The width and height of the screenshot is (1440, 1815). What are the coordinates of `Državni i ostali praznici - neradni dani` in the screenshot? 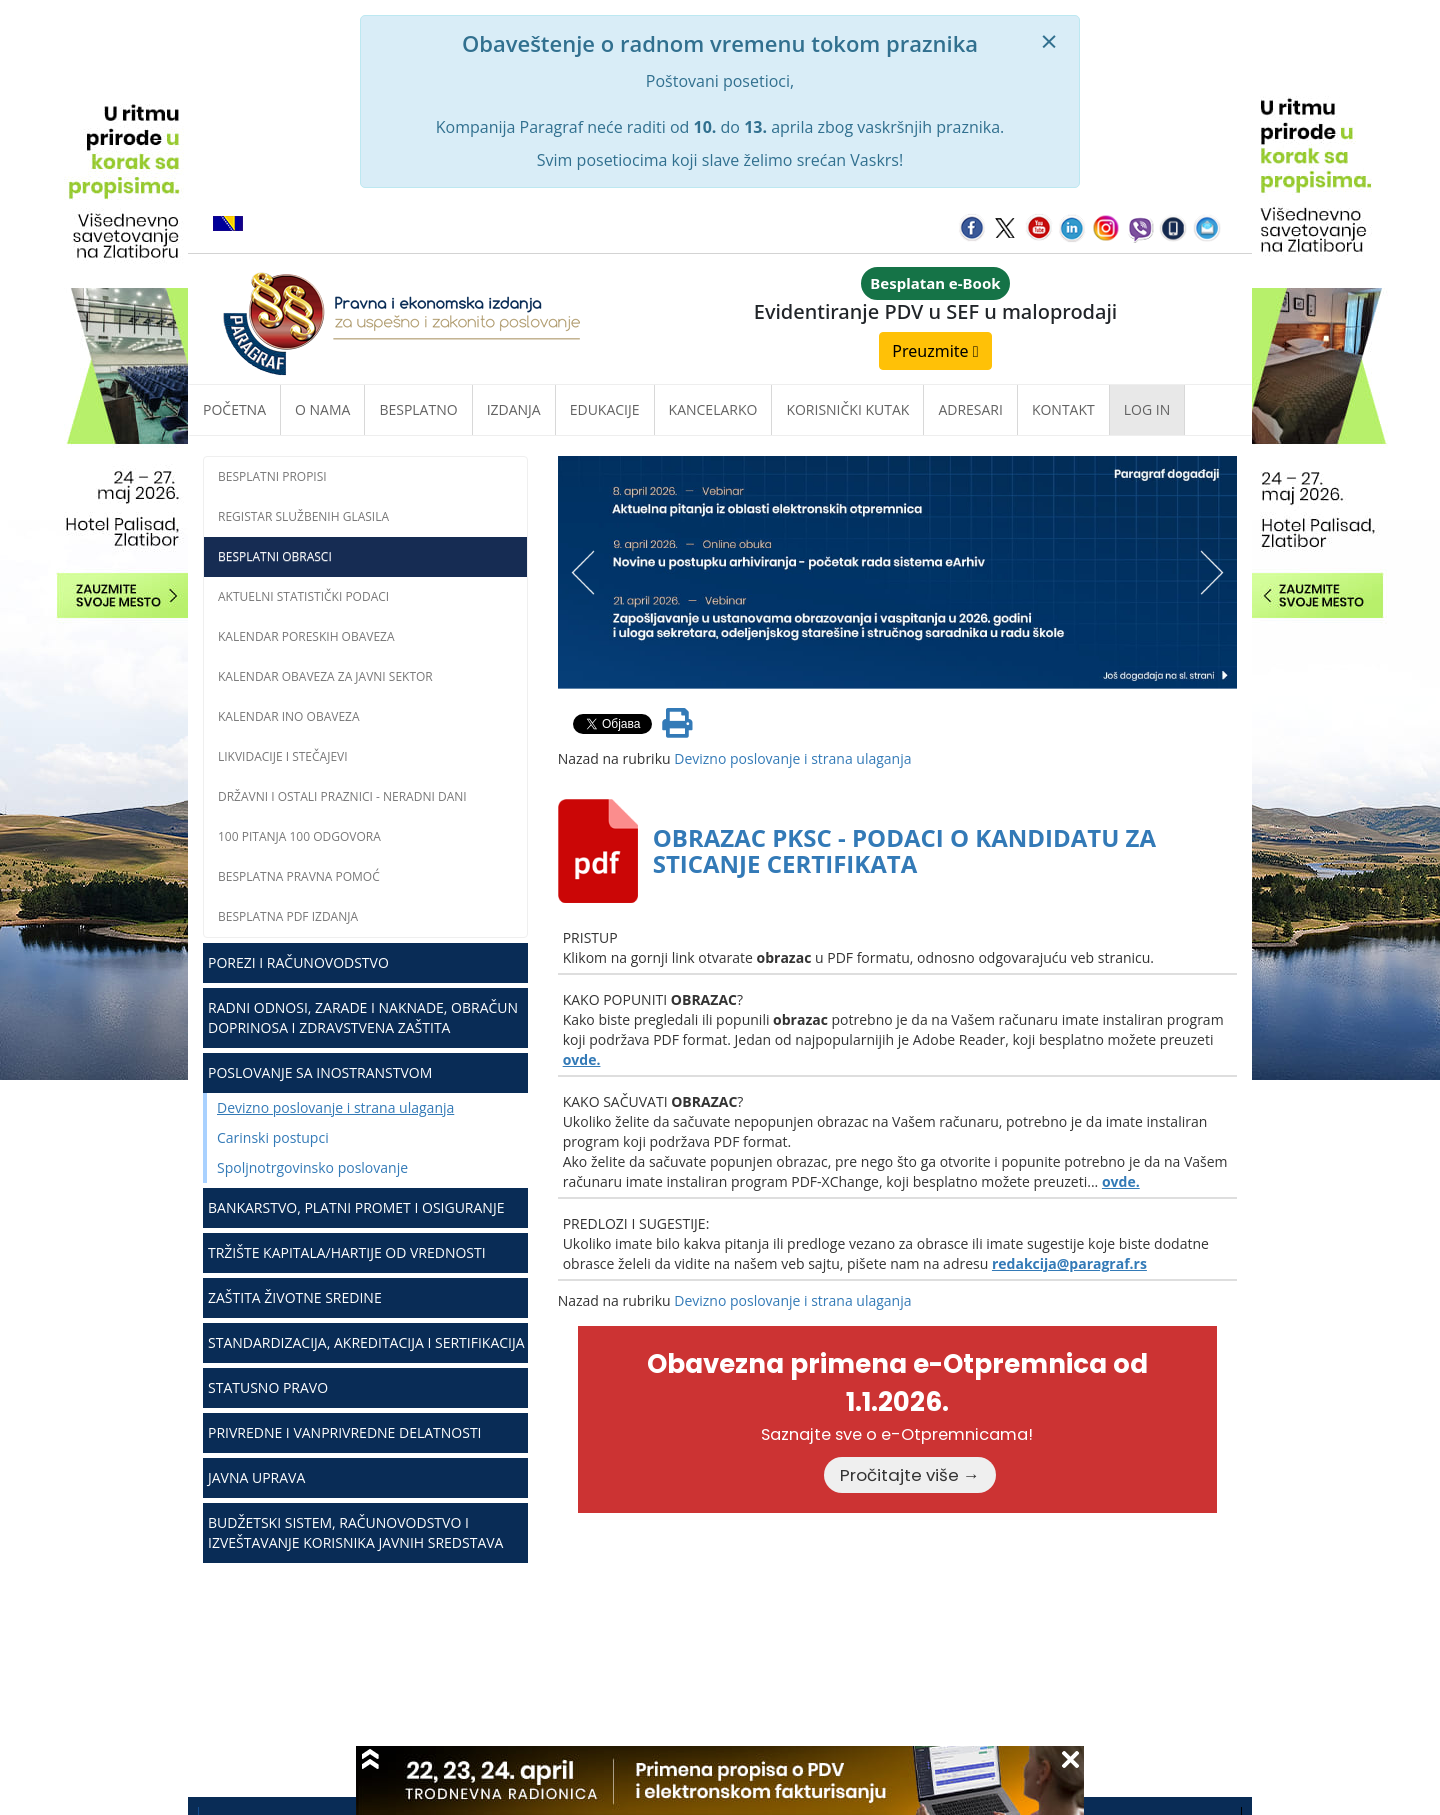 It's located at (342, 796).